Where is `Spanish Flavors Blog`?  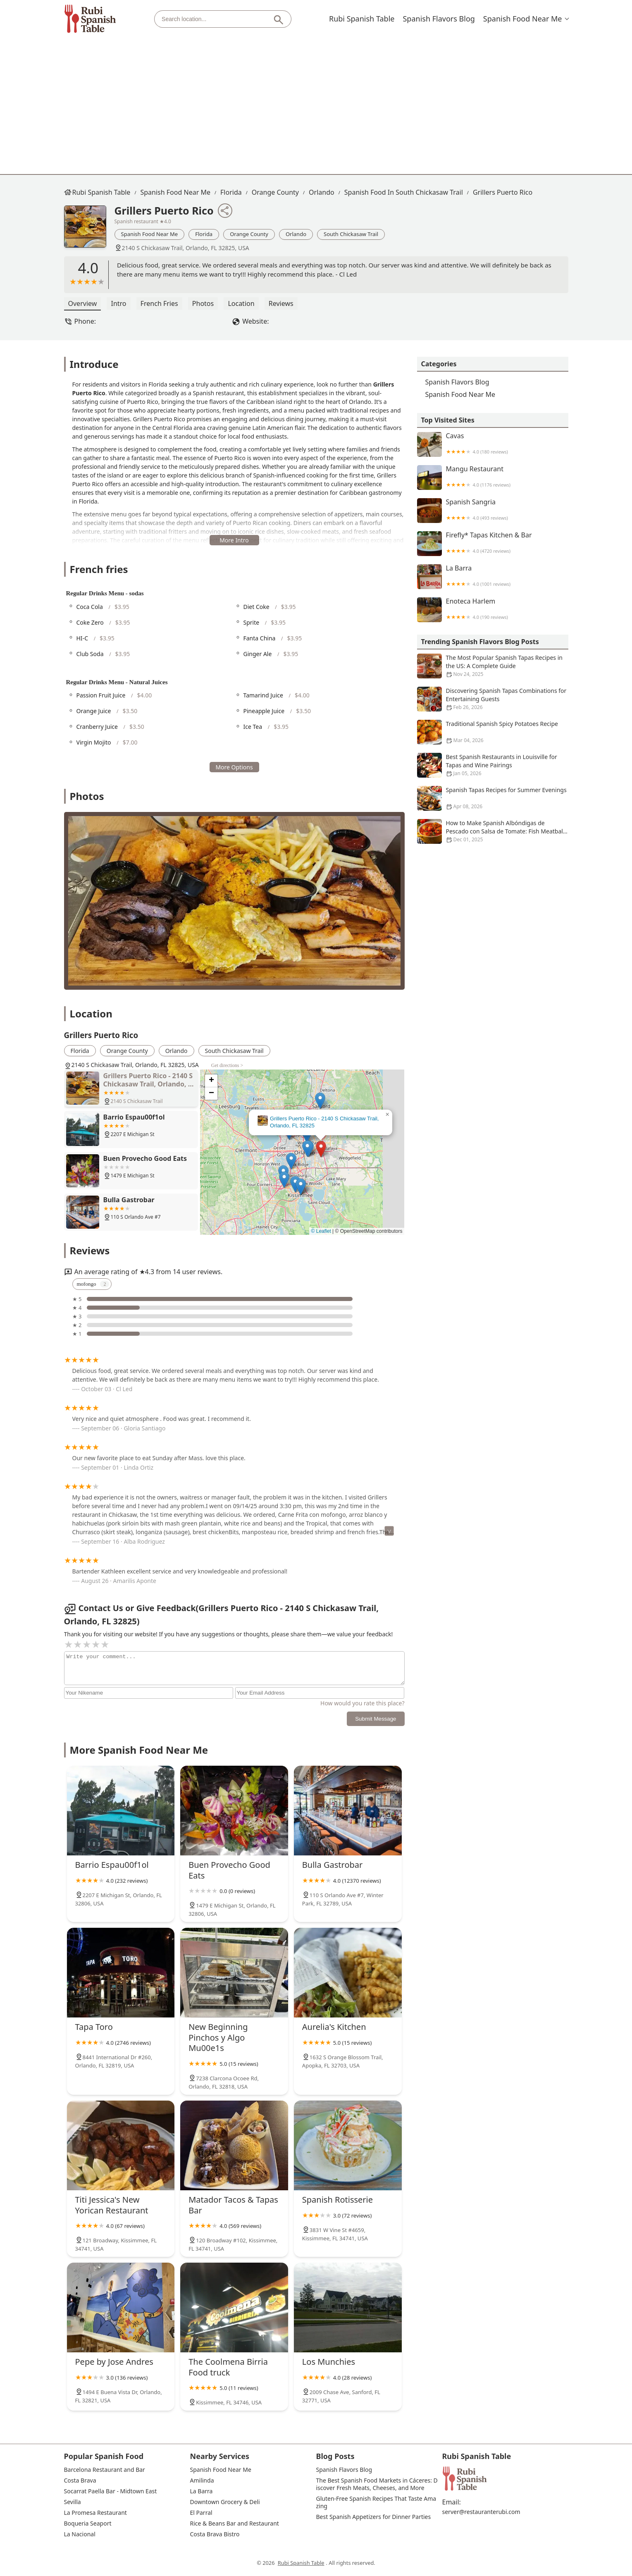 Spanish Flavors Blog is located at coordinates (439, 19).